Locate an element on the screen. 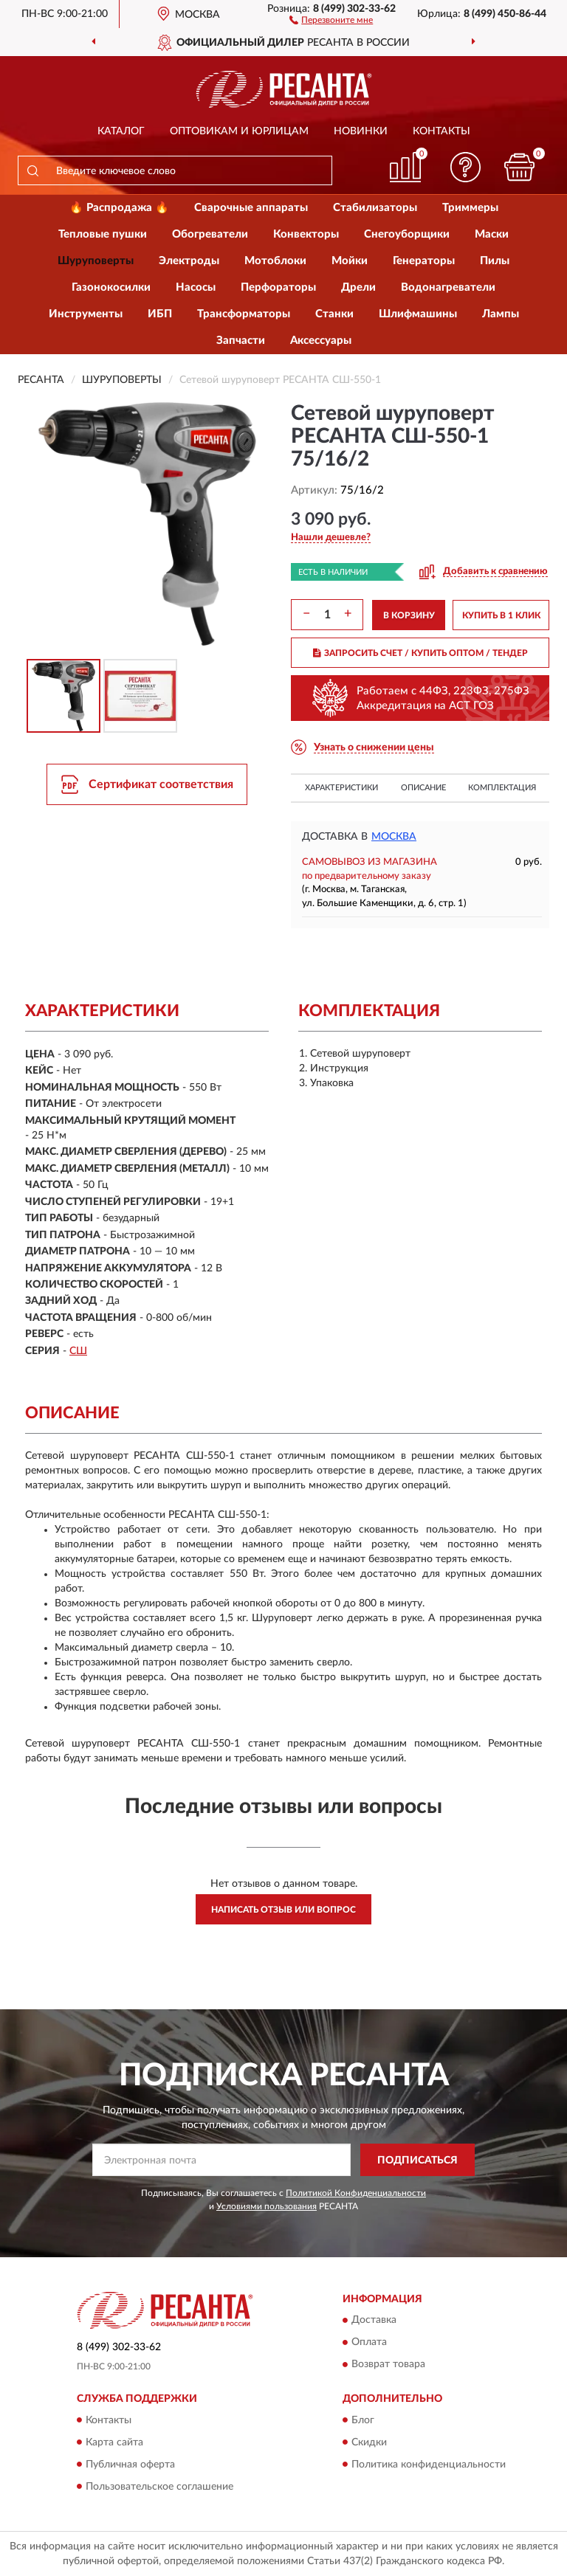 This screenshot has width=567, height=2576. Маски is located at coordinates (492, 234).